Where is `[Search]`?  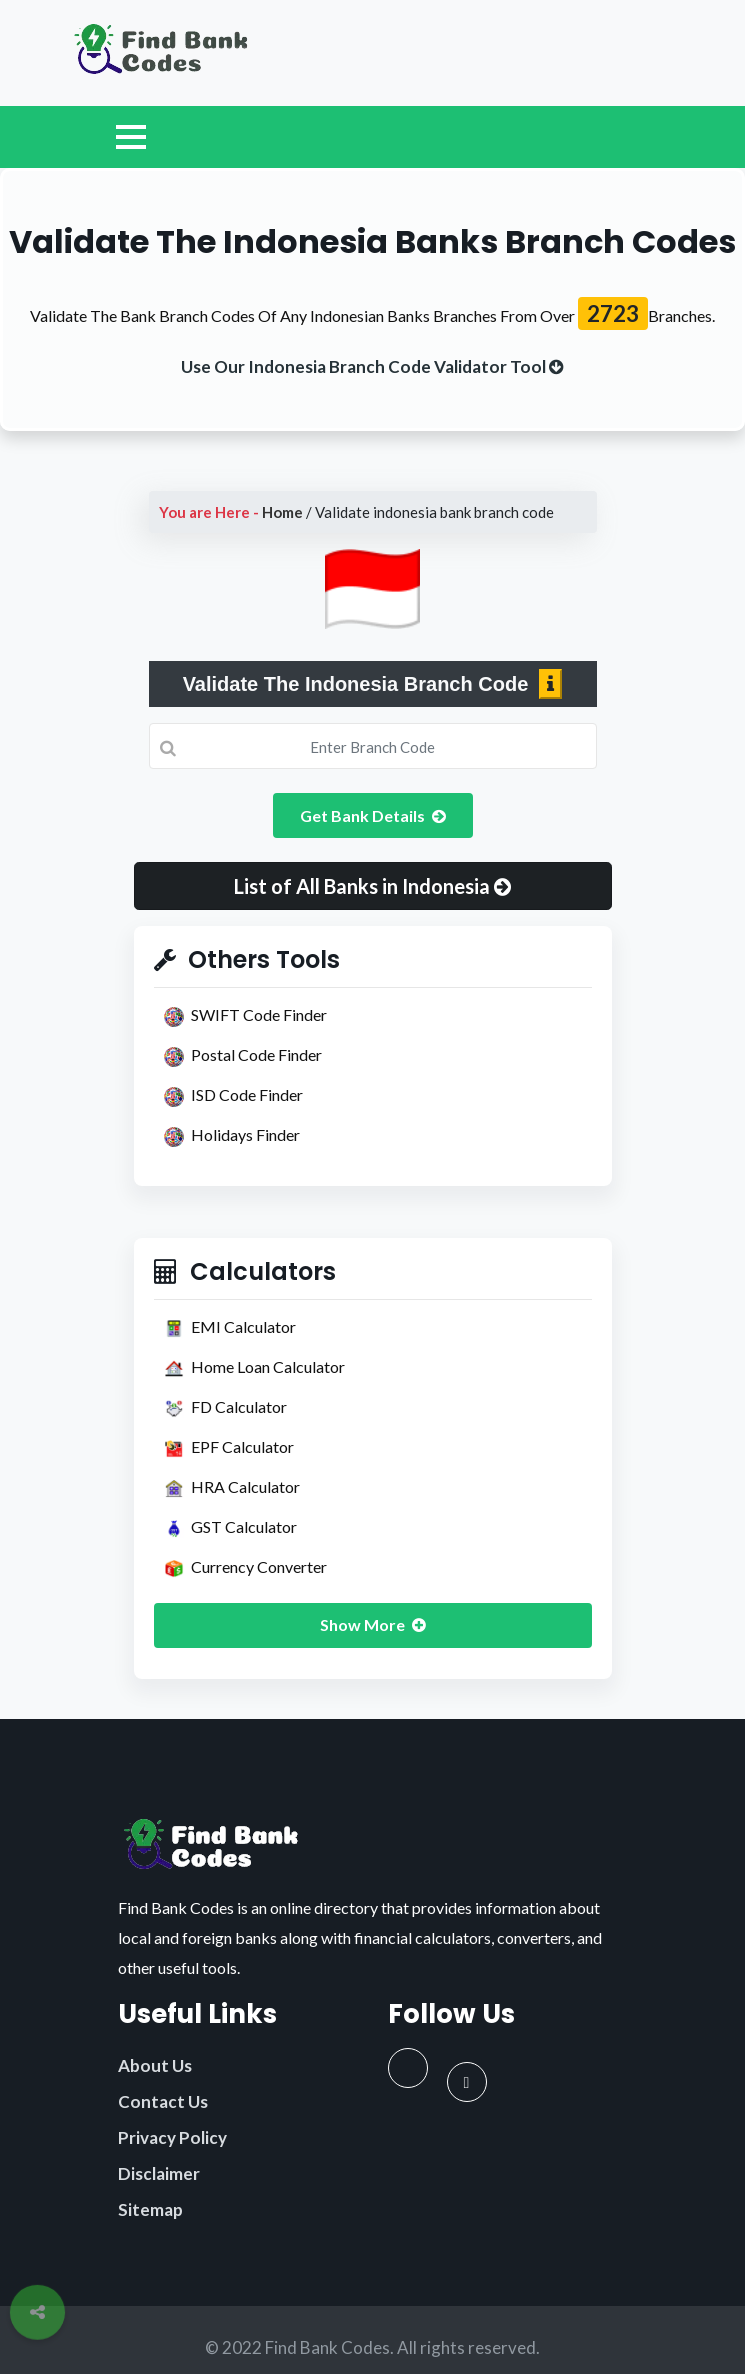 [Search] is located at coordinates (373, 746).